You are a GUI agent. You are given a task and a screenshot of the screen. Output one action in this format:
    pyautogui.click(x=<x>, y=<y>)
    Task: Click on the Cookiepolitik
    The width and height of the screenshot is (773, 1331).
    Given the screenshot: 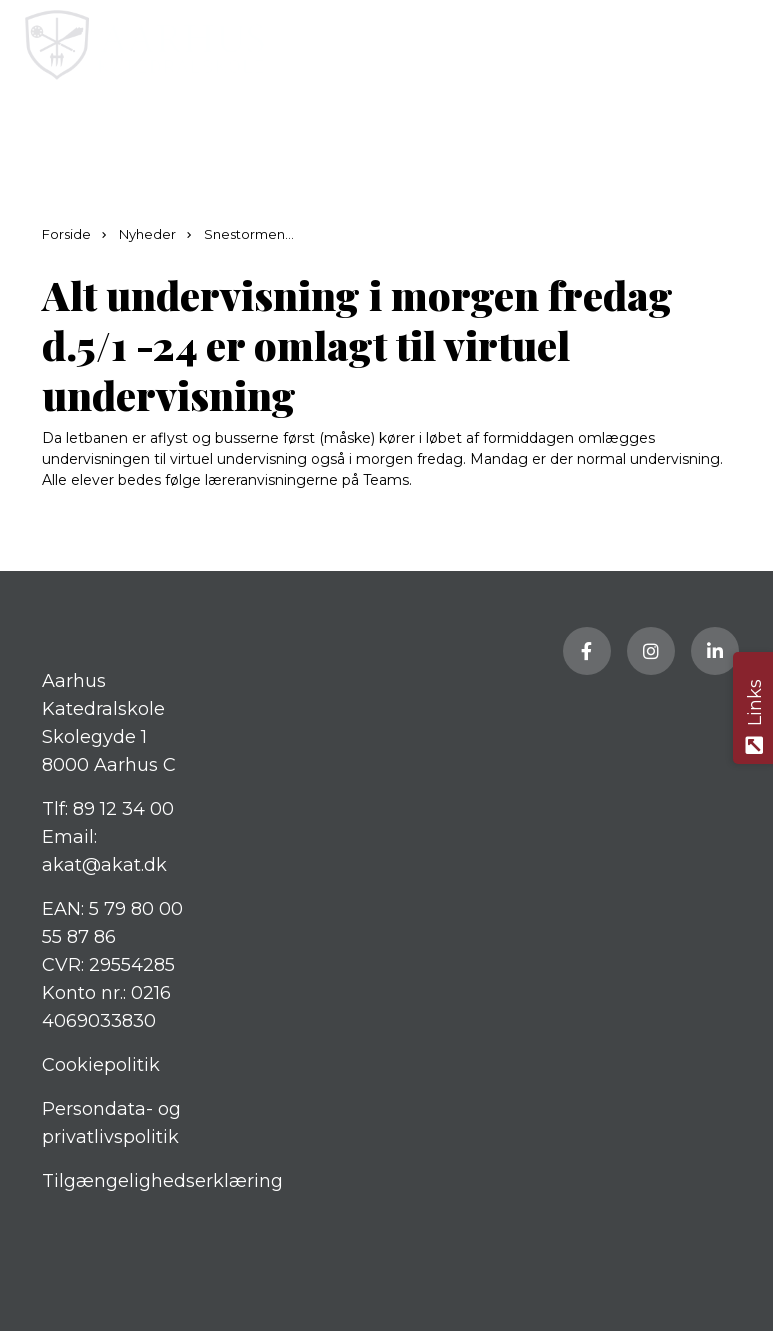 What is the action you would take?
    pyautogui.click(x=101, y=1065)
    